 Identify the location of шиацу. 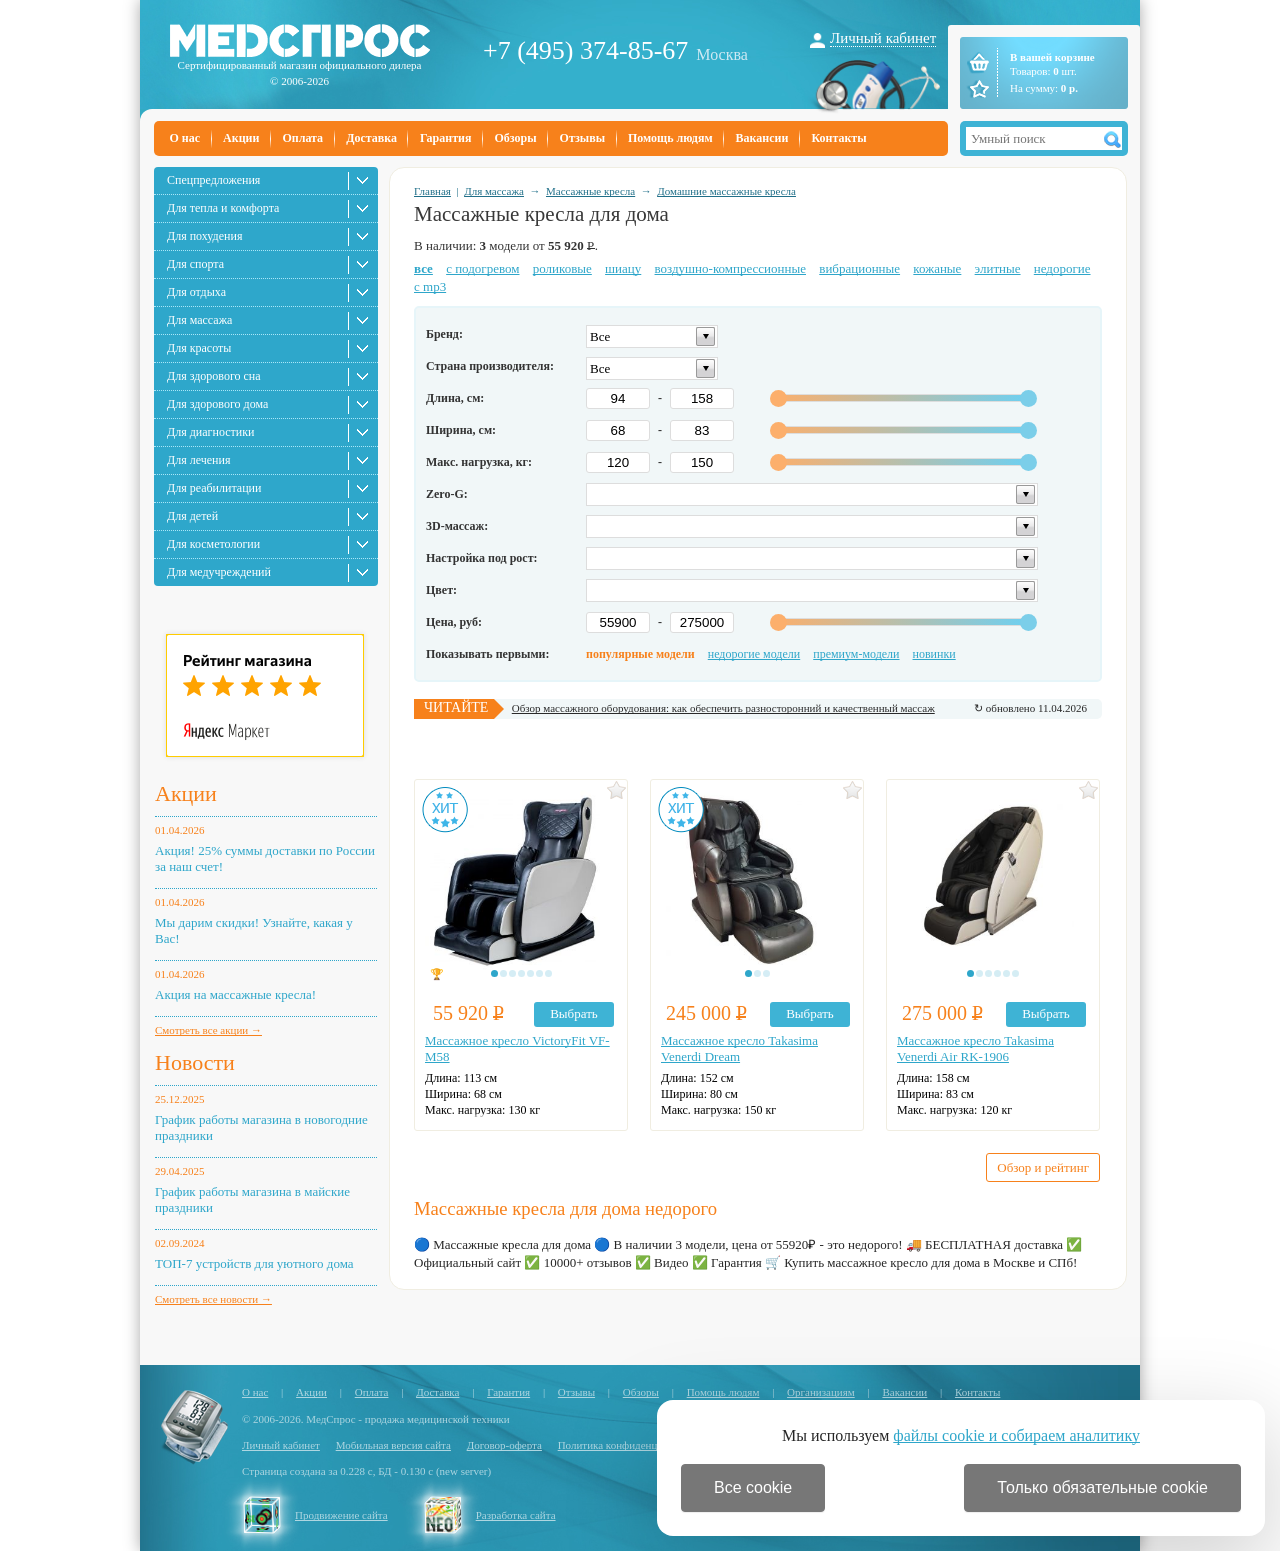
(623, 268).